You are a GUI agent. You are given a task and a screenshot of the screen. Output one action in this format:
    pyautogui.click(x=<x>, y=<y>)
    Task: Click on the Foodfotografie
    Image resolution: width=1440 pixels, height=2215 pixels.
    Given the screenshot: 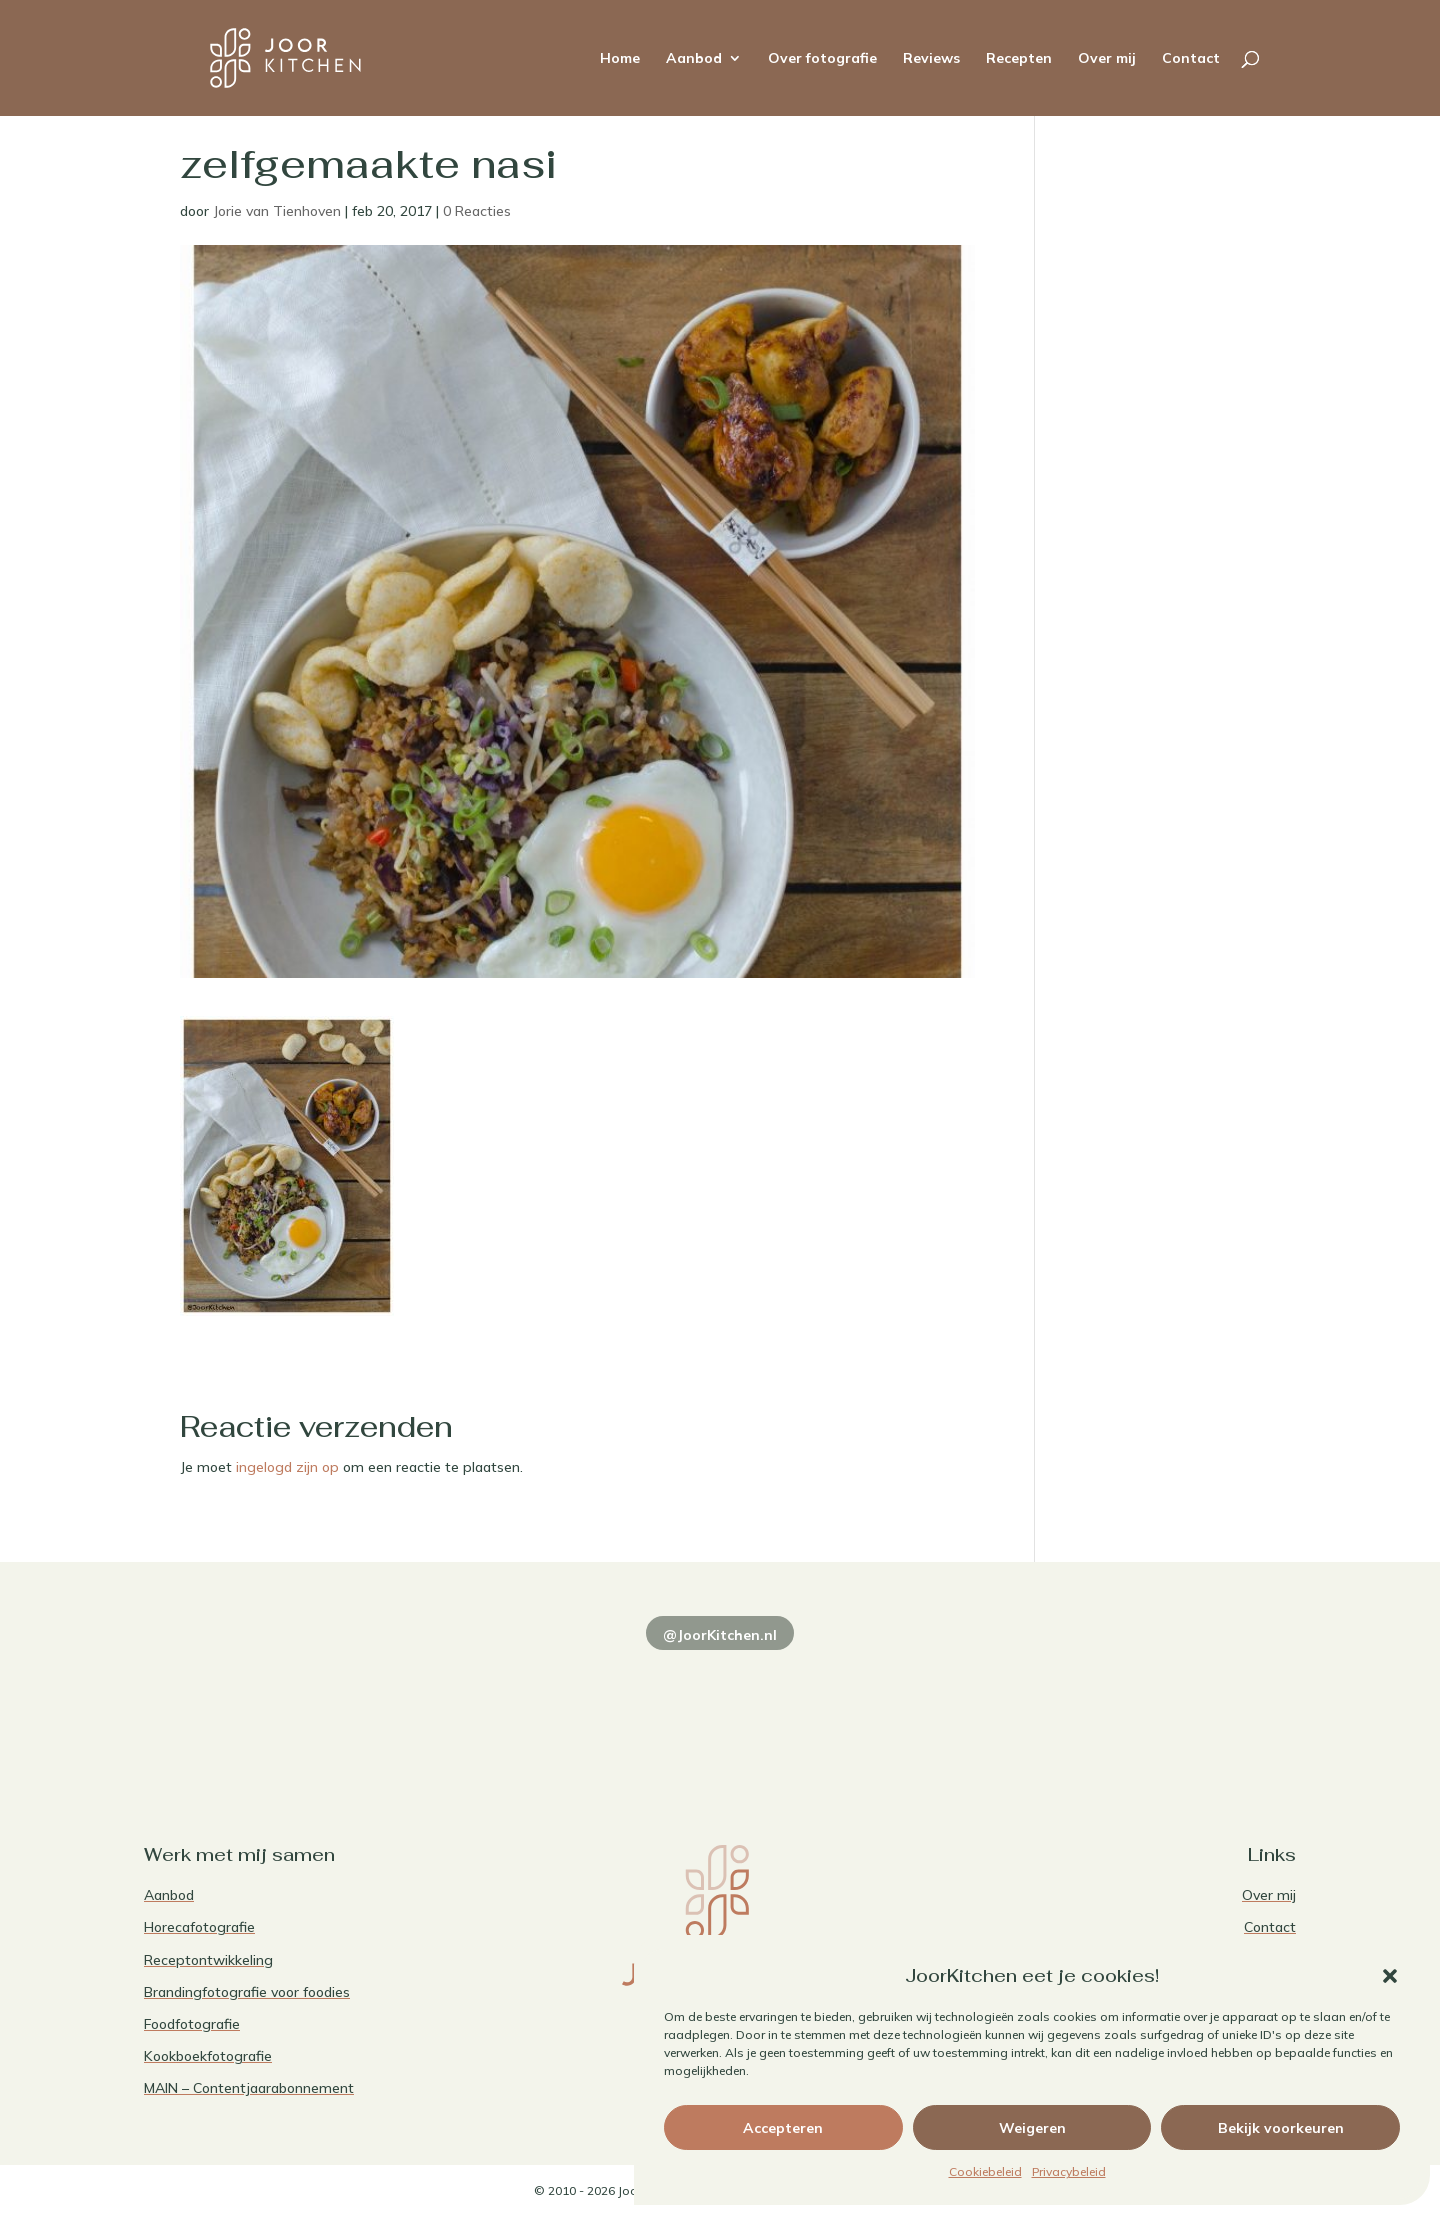 What is the action you would take?
    pyautogui.click(x=192, y=2024)
    